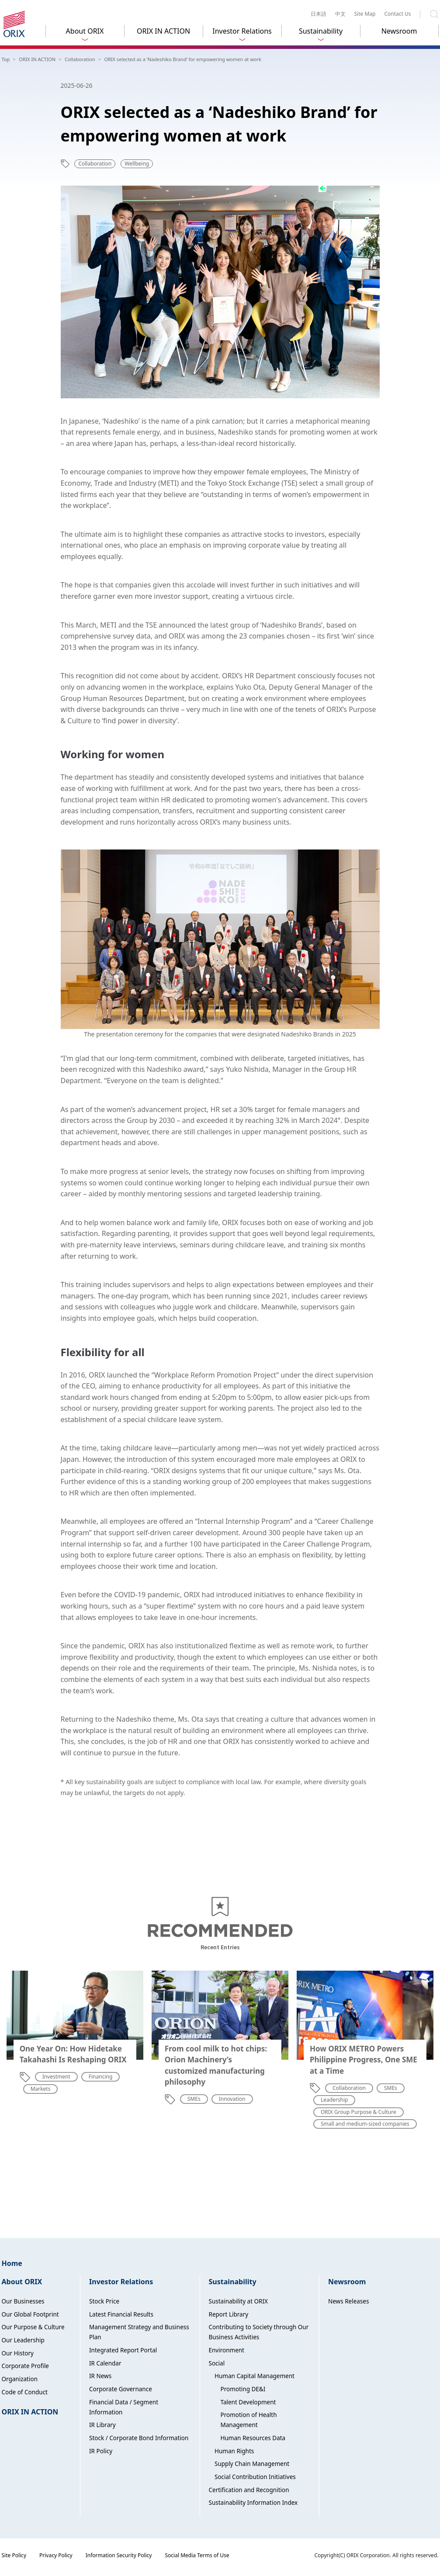  Describe the element at coordinates (255, 2477) in the screenshot. I see `Social Contribution Initiatives` at that location.